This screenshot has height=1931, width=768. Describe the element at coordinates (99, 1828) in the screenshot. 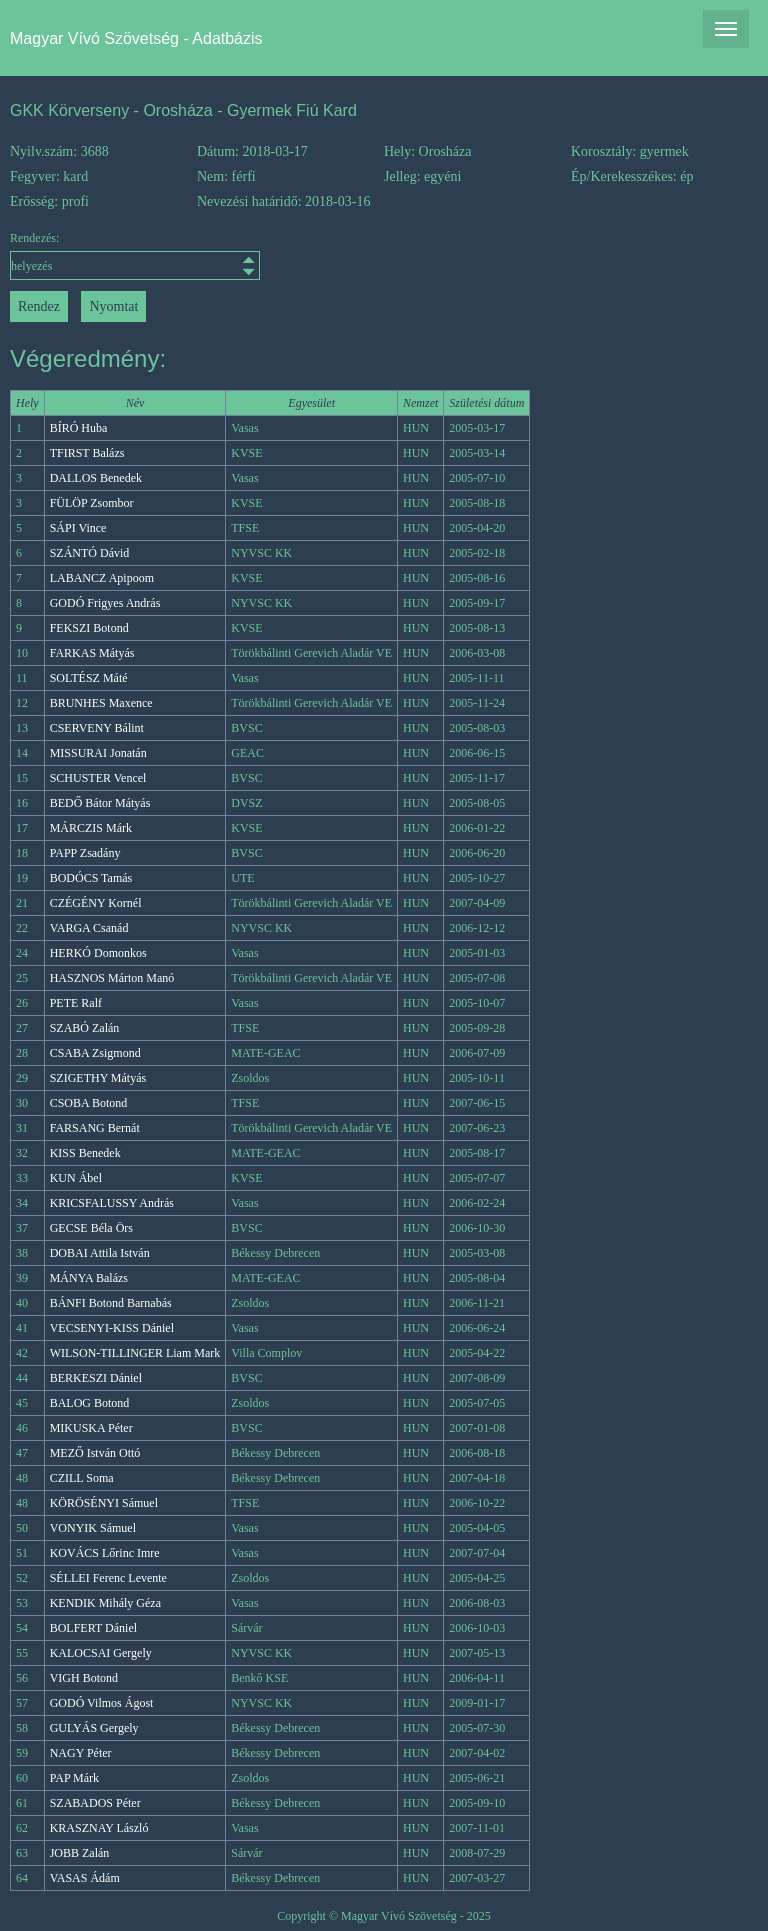

I see `KRASZNAY László` at that location.